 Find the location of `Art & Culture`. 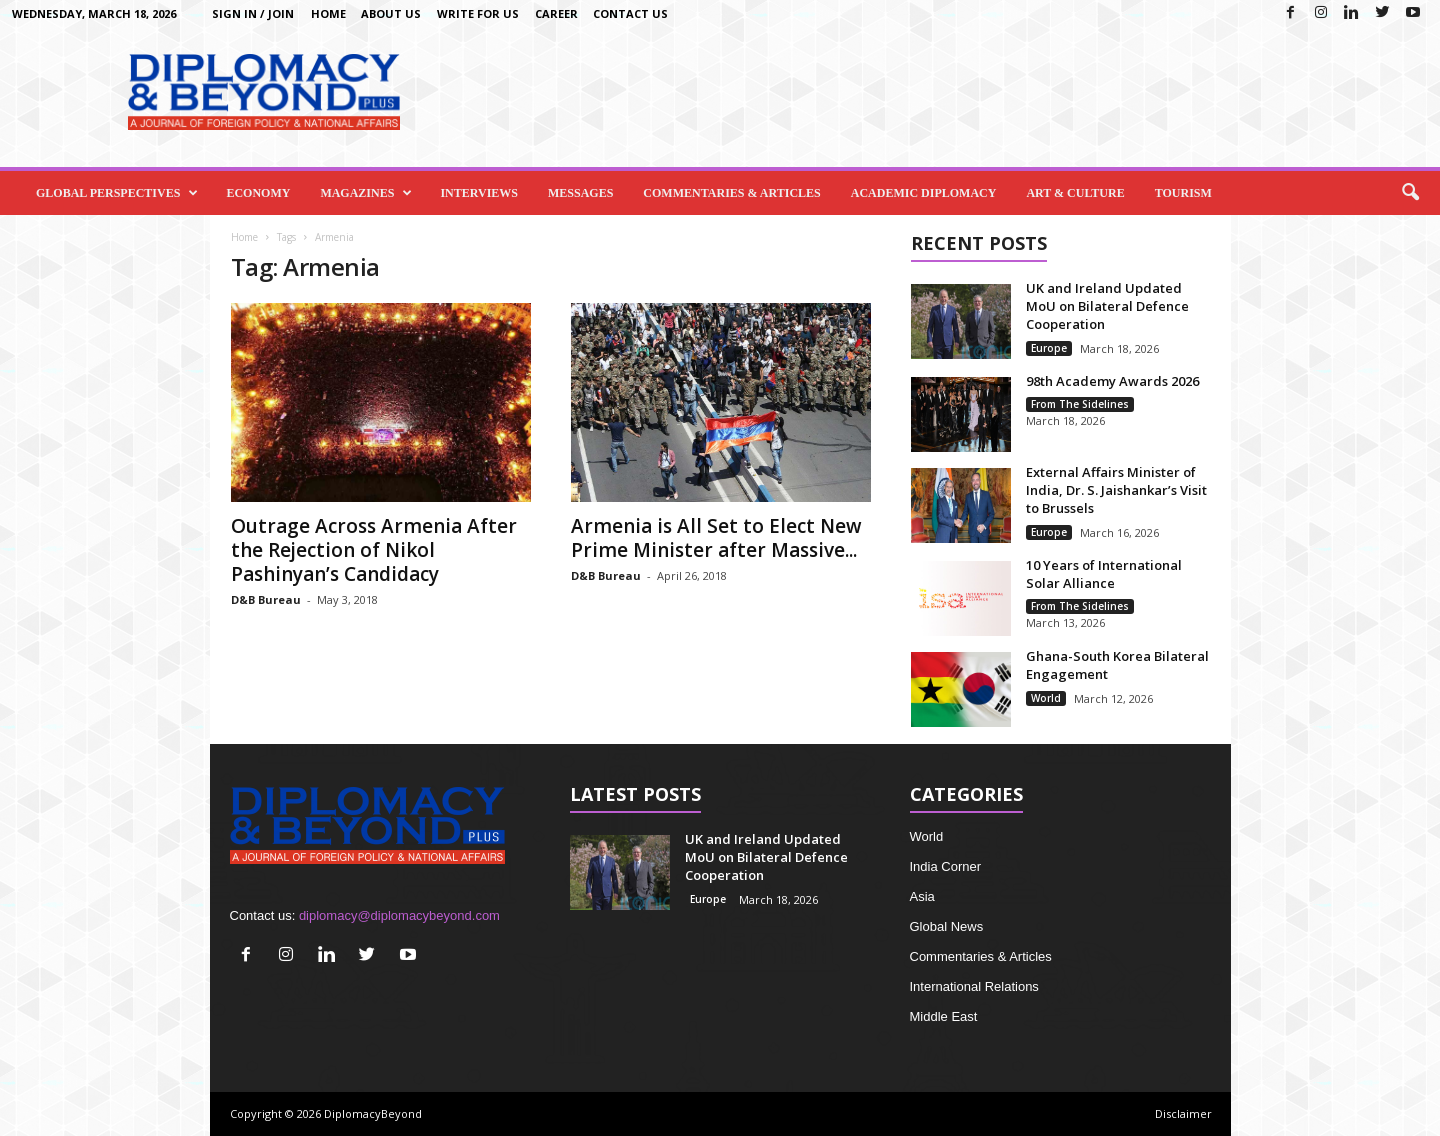

Art & Culture is located at coordinates (1075, 193).